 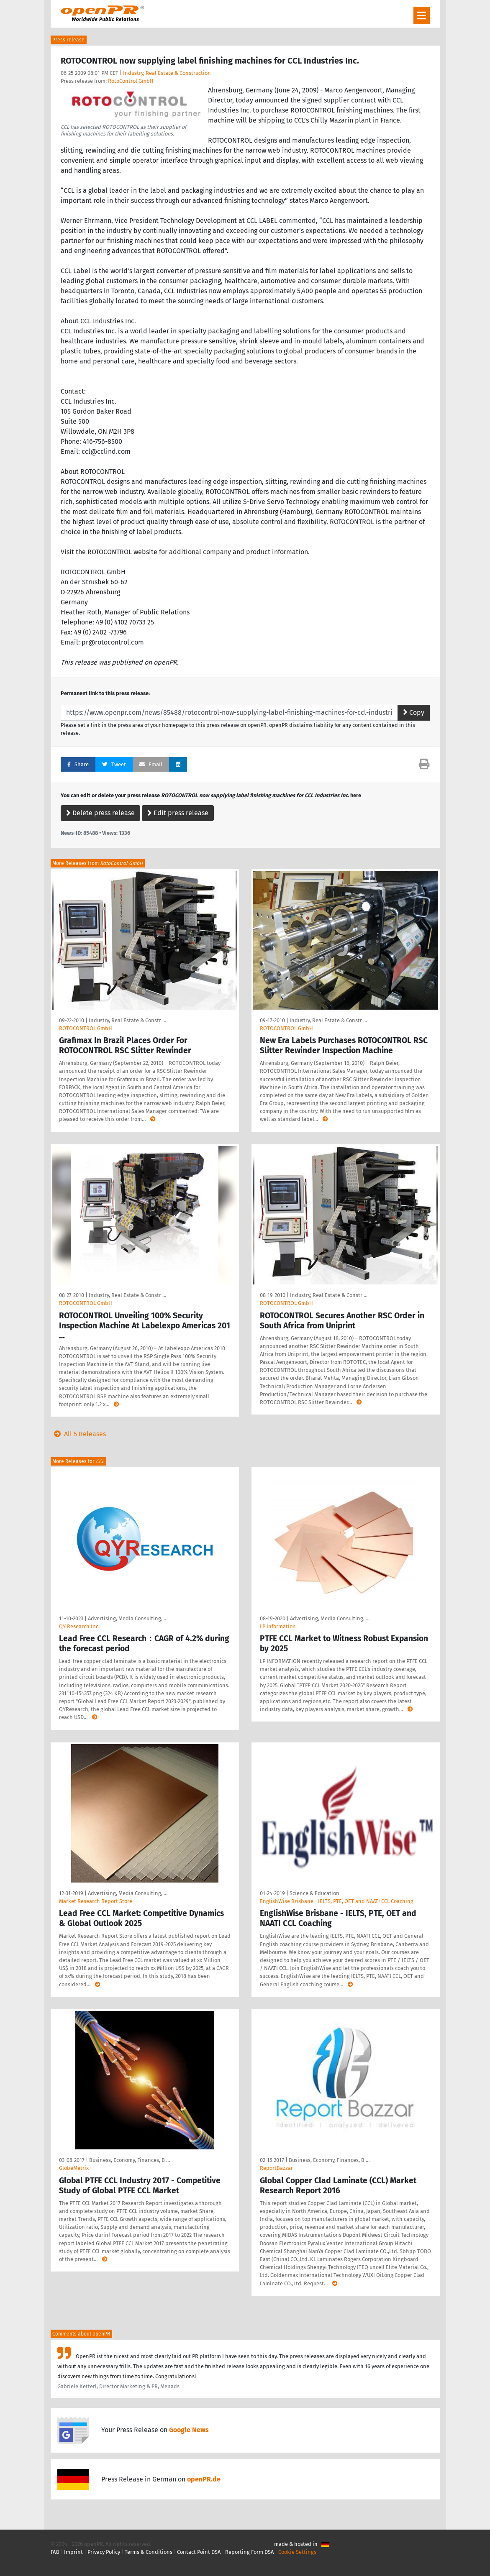 What do you see at coordinates (74, 2168) in the screenshot?
I see `GlobeMetrix` at bounding box center [74, 2168].